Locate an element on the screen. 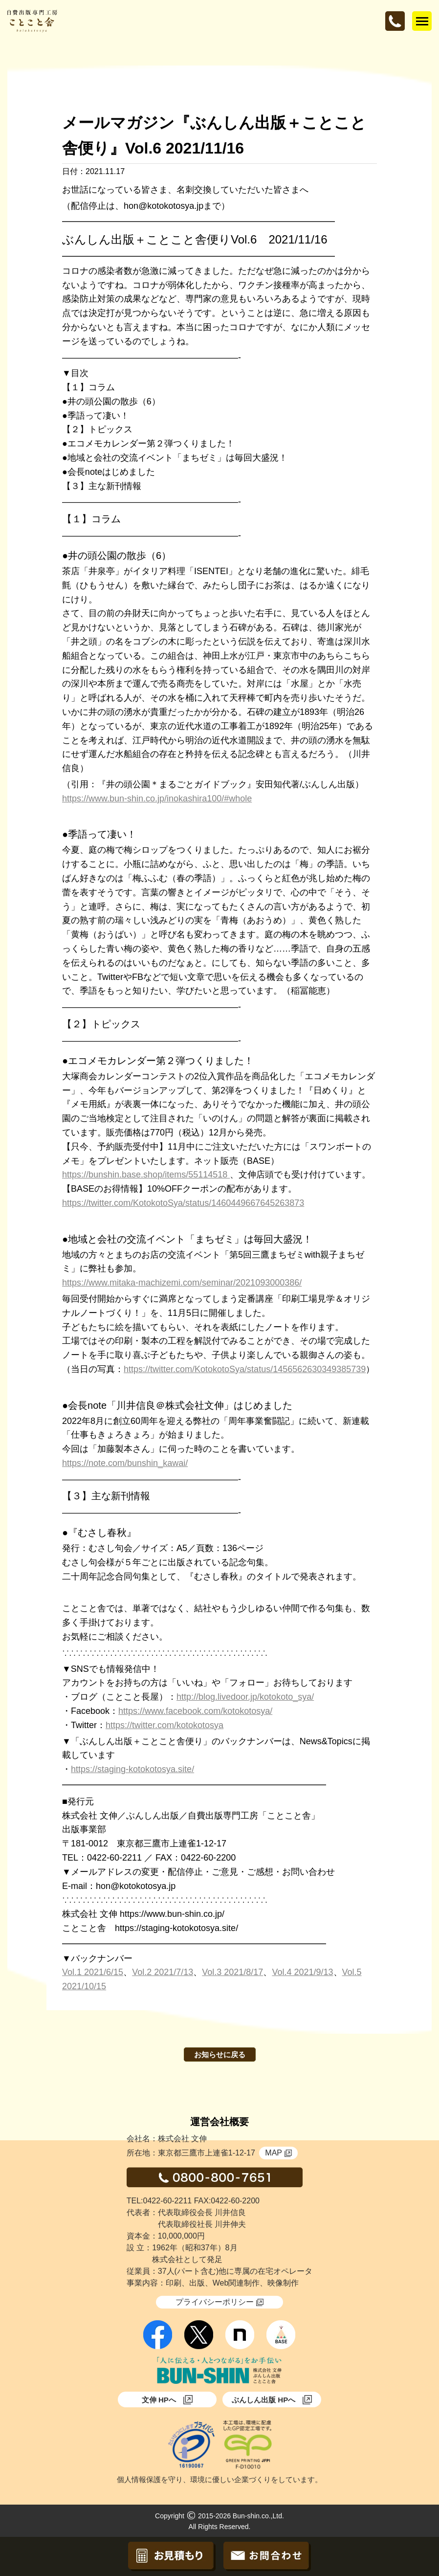  https://www.bun-shin.co.jp/inokashira100/#whole is located at coordinates (157, 798).